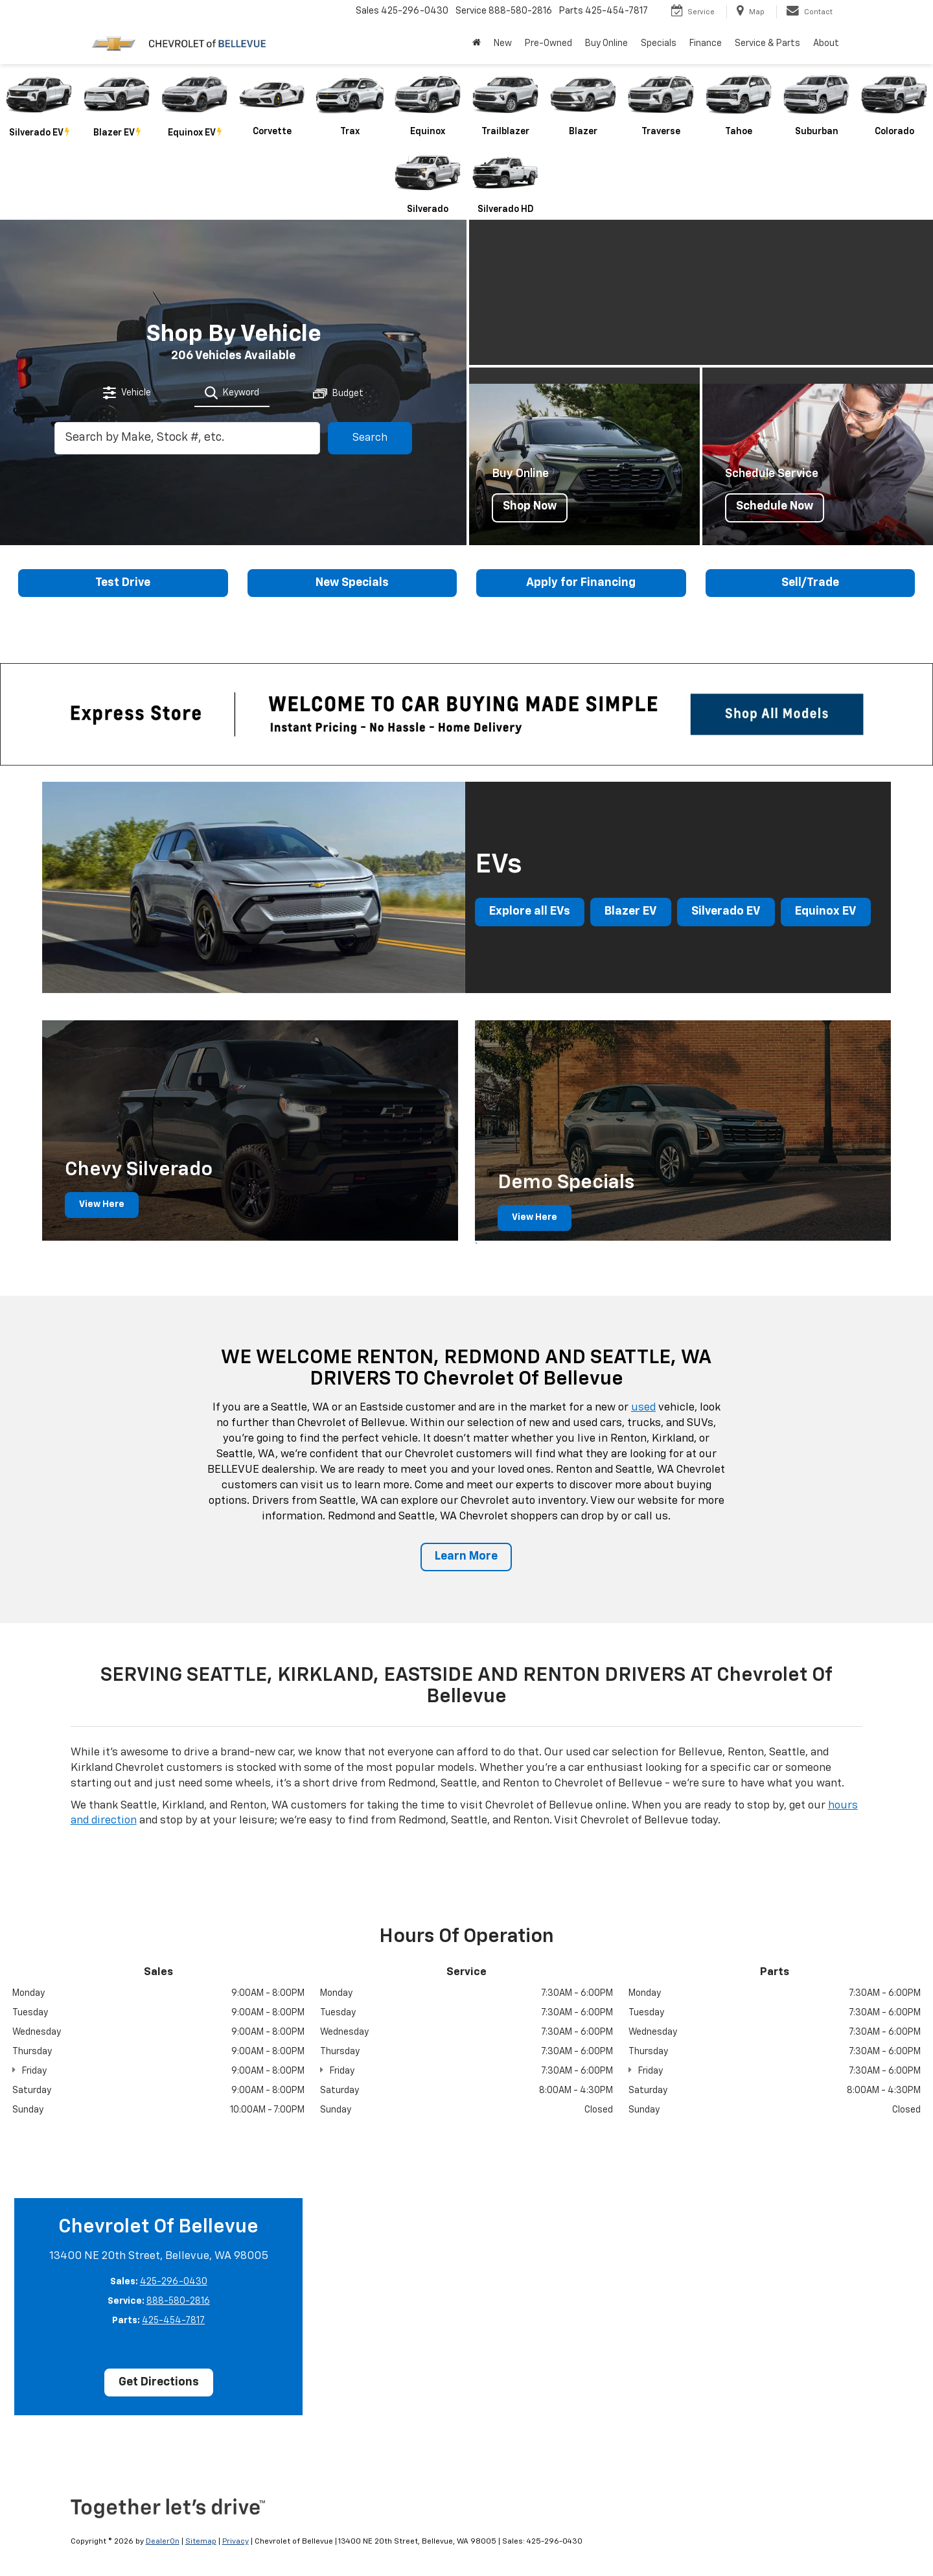 This screenshot has width=933, height=2576. Describe the element at coordinates (503, 43) in the screenshot. I see `New [button]` at that location.